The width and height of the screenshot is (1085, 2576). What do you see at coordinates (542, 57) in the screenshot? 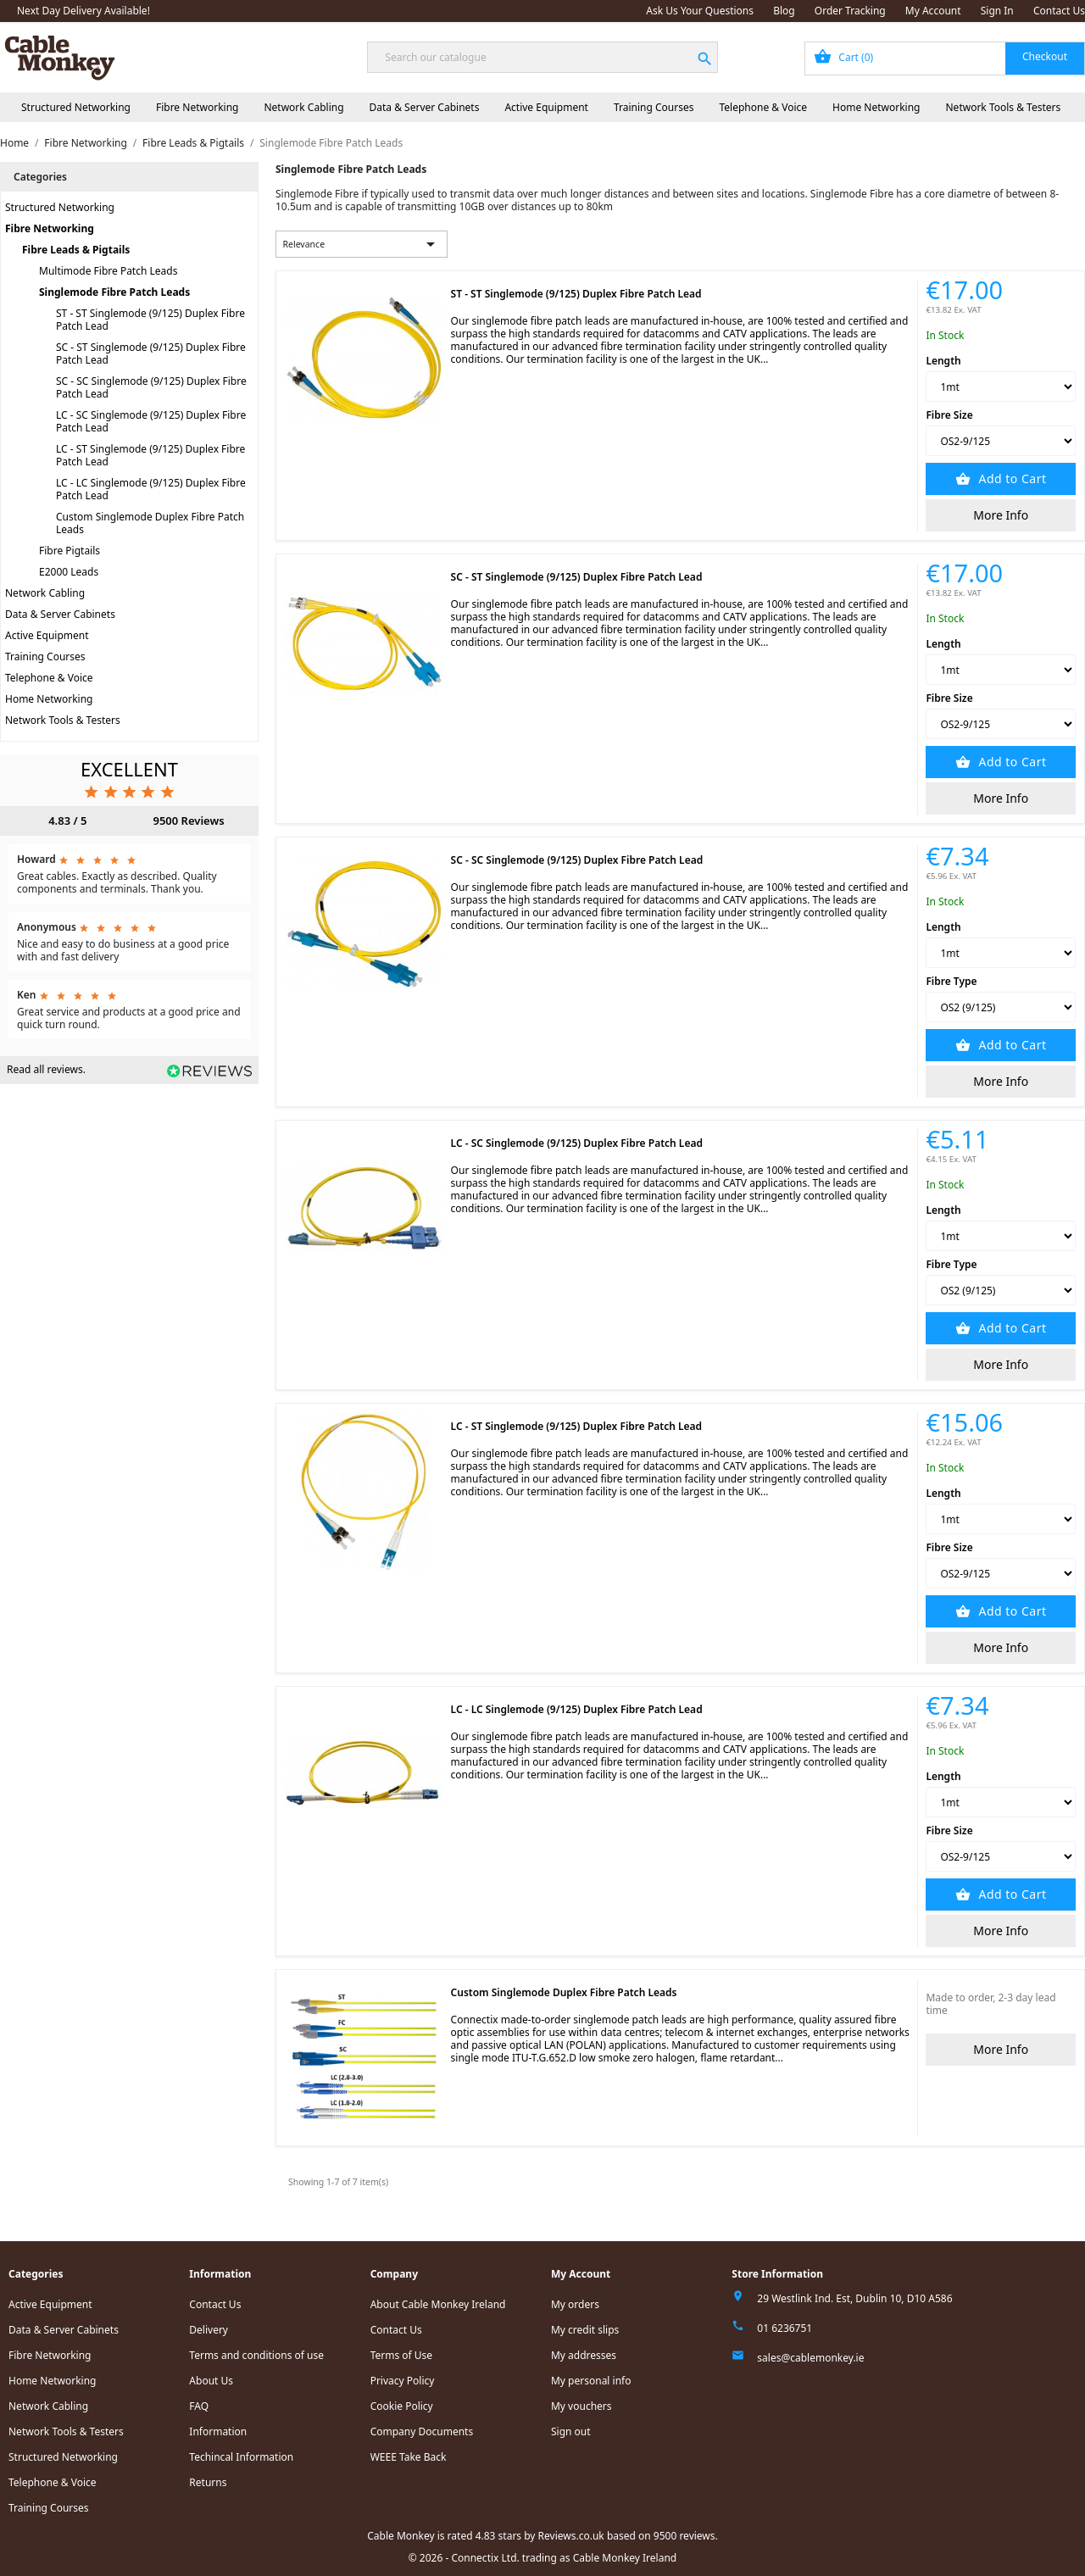
I see `[Search]` at bounding box center [542, 57].